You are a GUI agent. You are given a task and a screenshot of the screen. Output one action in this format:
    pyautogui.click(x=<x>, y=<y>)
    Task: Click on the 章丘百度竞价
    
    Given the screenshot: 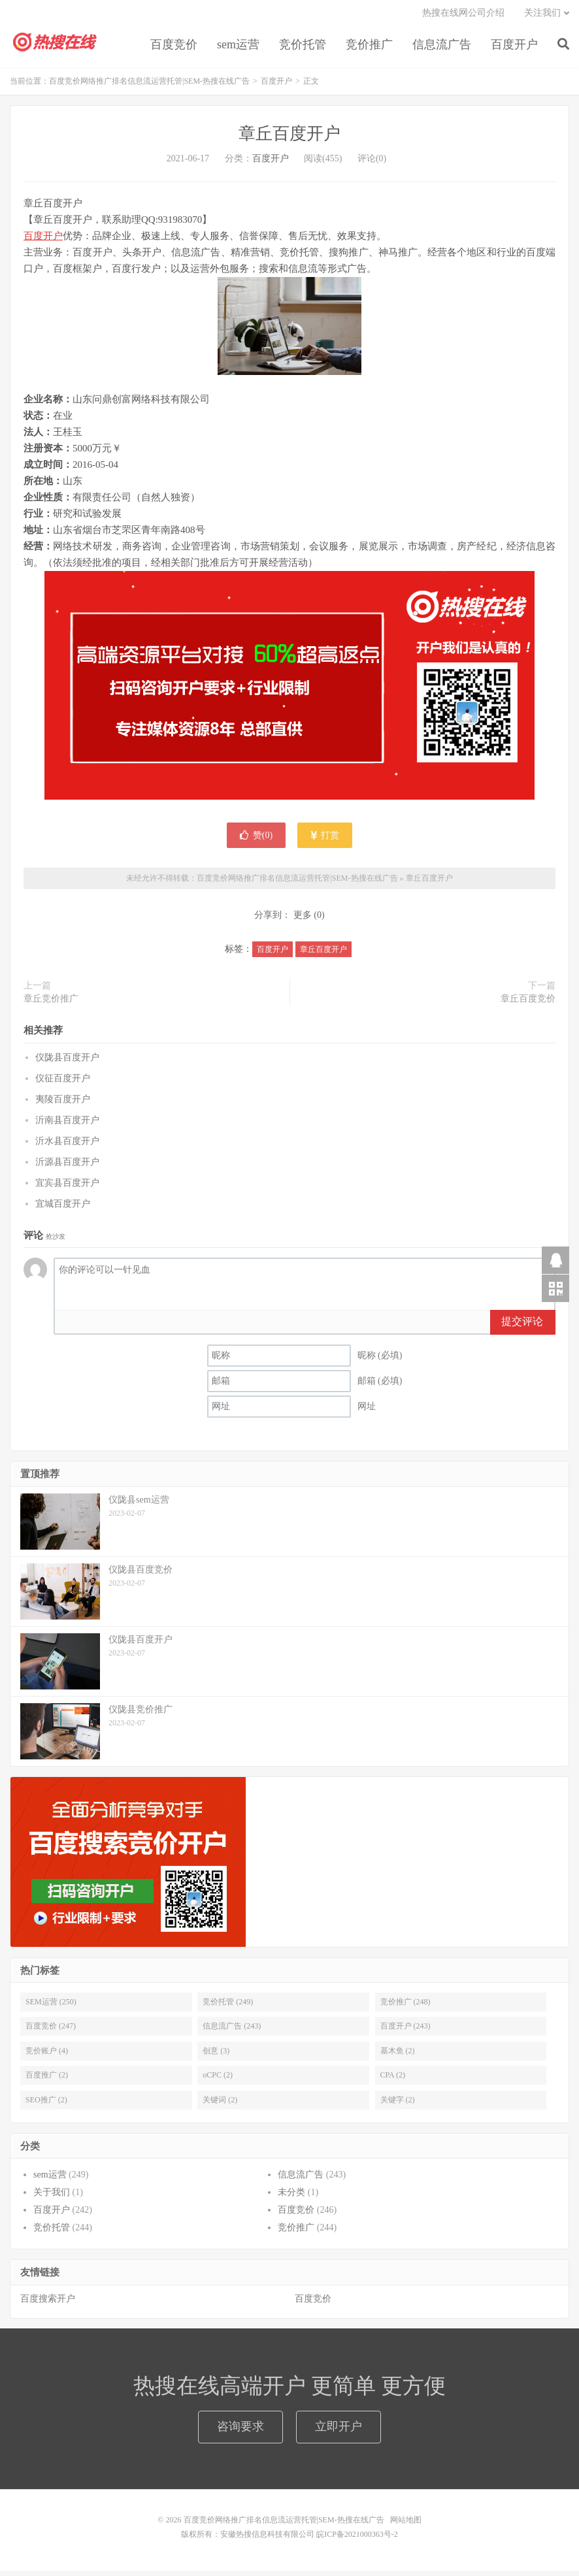 What is the action you would take?
    pyautogui.click(x=528, y=1004)
    